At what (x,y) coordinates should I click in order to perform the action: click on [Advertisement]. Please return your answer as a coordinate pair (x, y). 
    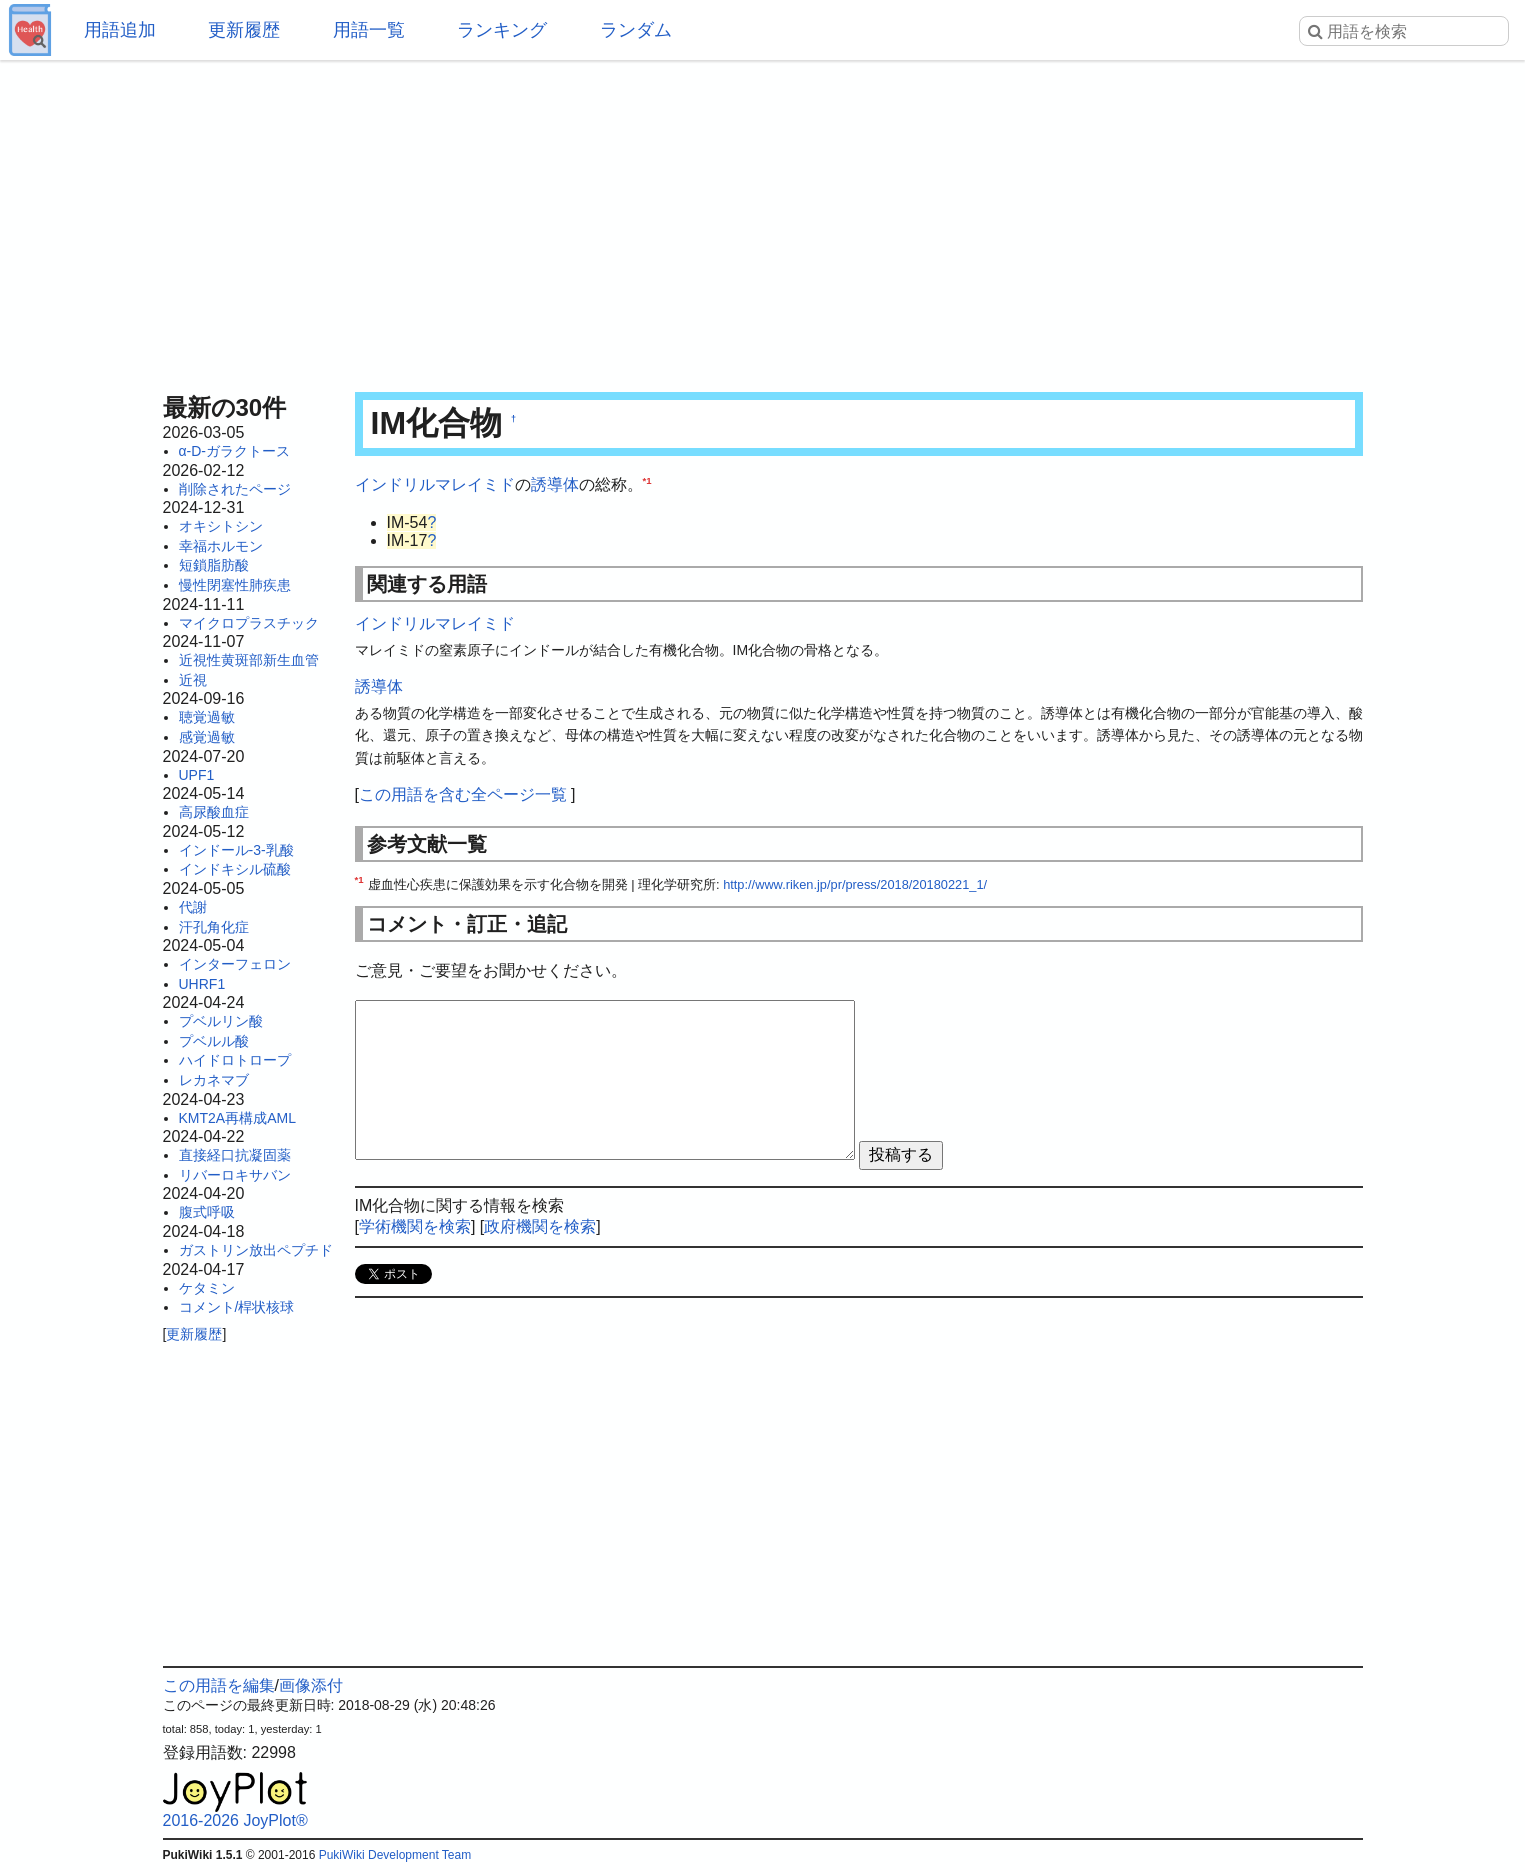
    Looking at the image, I should click on (763, 220).